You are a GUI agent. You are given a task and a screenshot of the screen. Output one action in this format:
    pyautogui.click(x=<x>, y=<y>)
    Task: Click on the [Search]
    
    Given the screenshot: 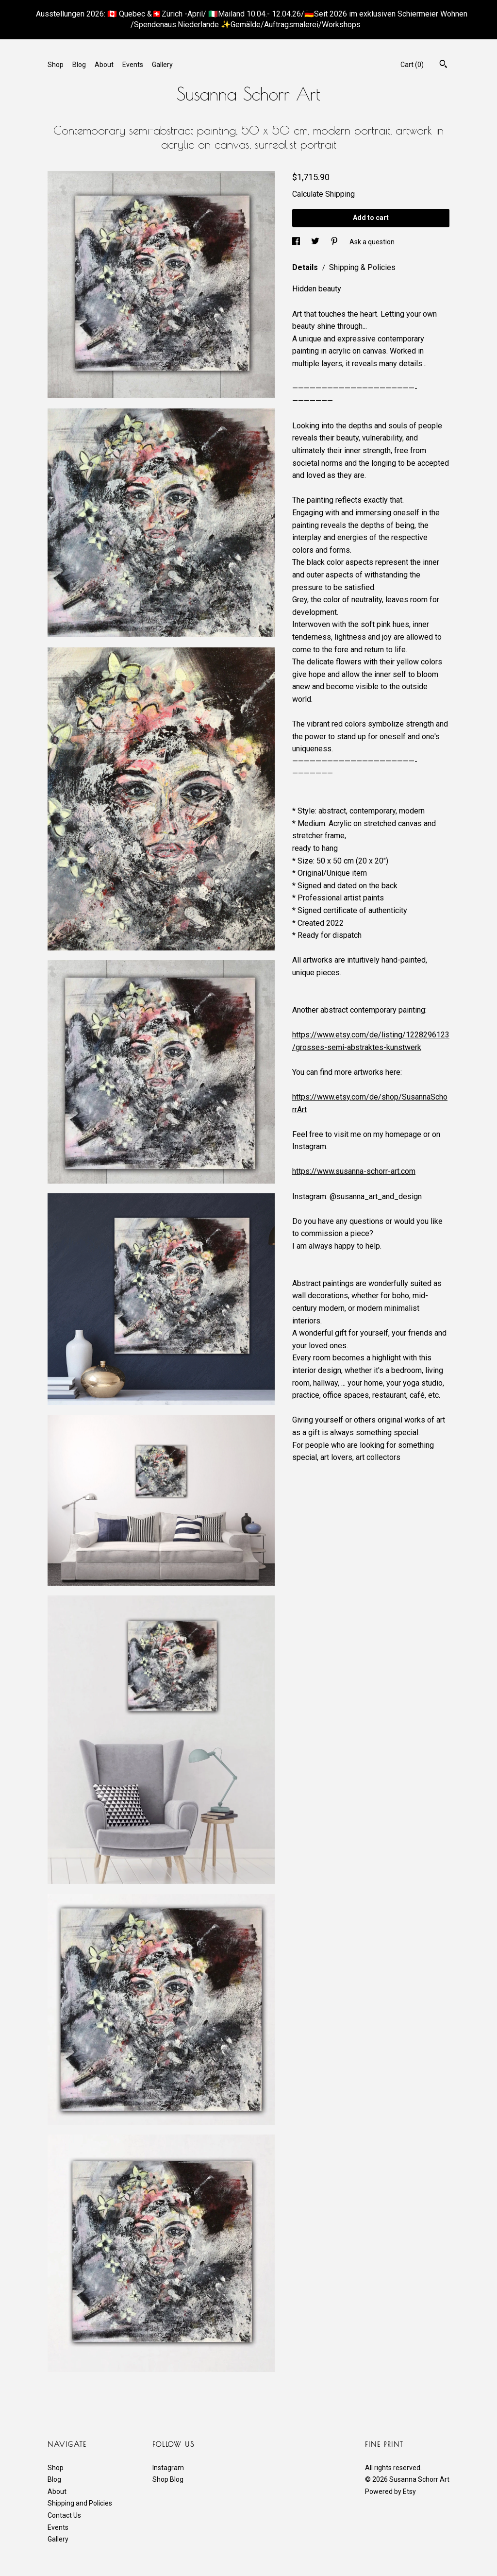 What is the action you would take?
    pyautogui.click(x=443, y=65)
    